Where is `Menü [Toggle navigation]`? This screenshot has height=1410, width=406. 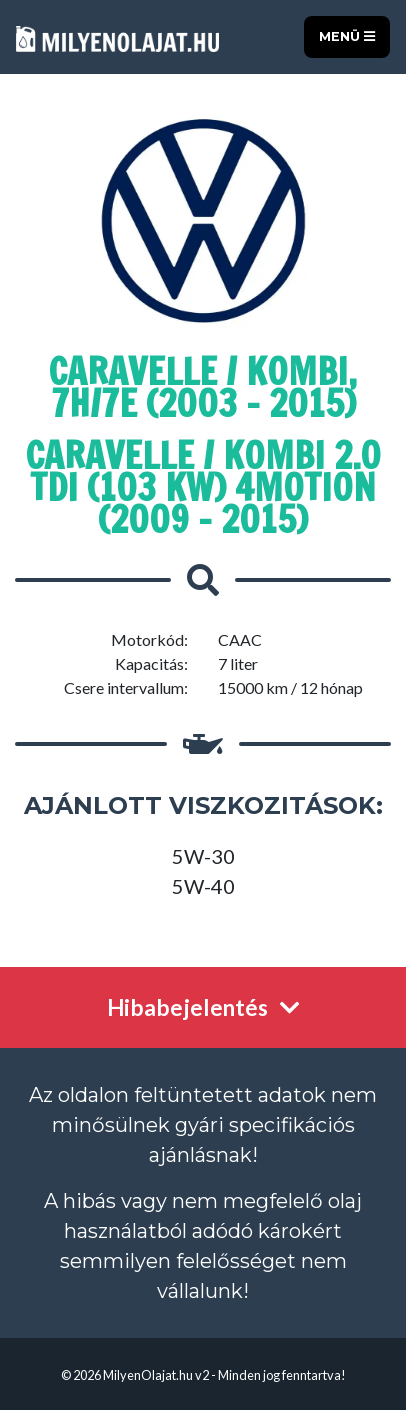 Menü [Toggle navigation] is located at coordinates (347, 36).